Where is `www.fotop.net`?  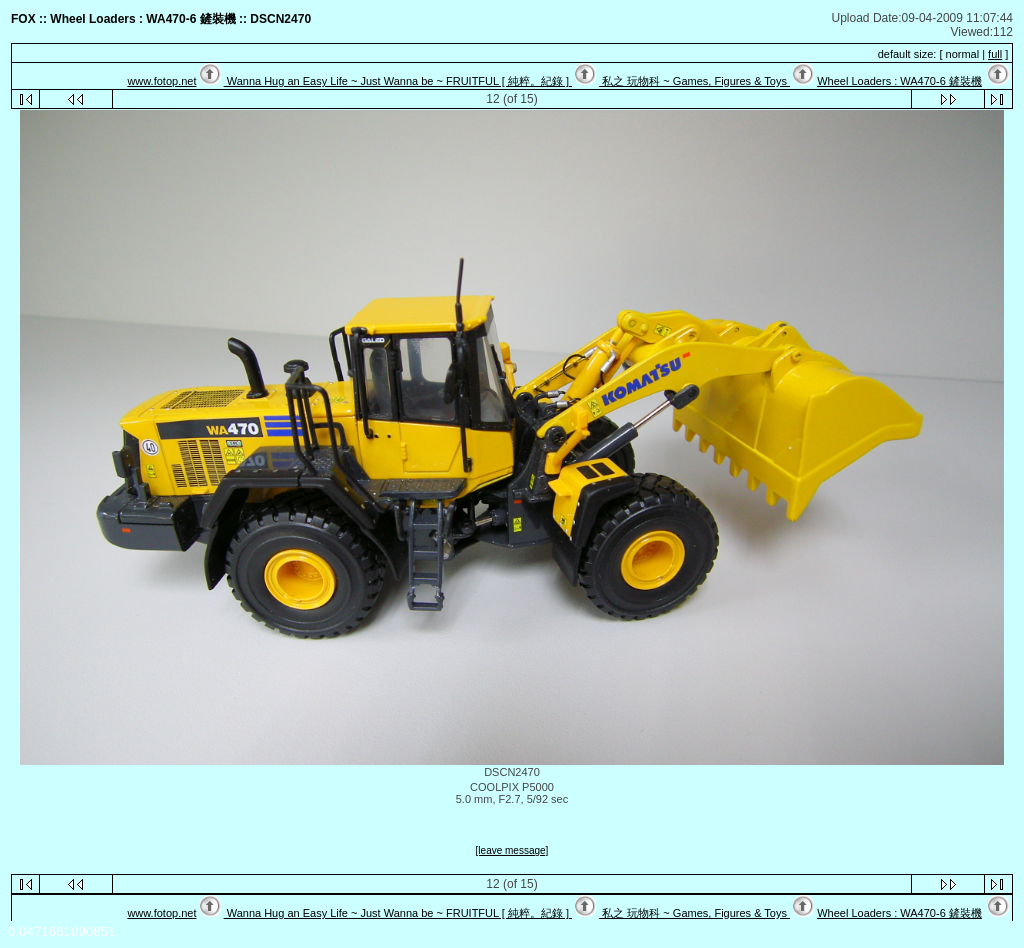 www.fotop.net is located at coordinates (161, 81).